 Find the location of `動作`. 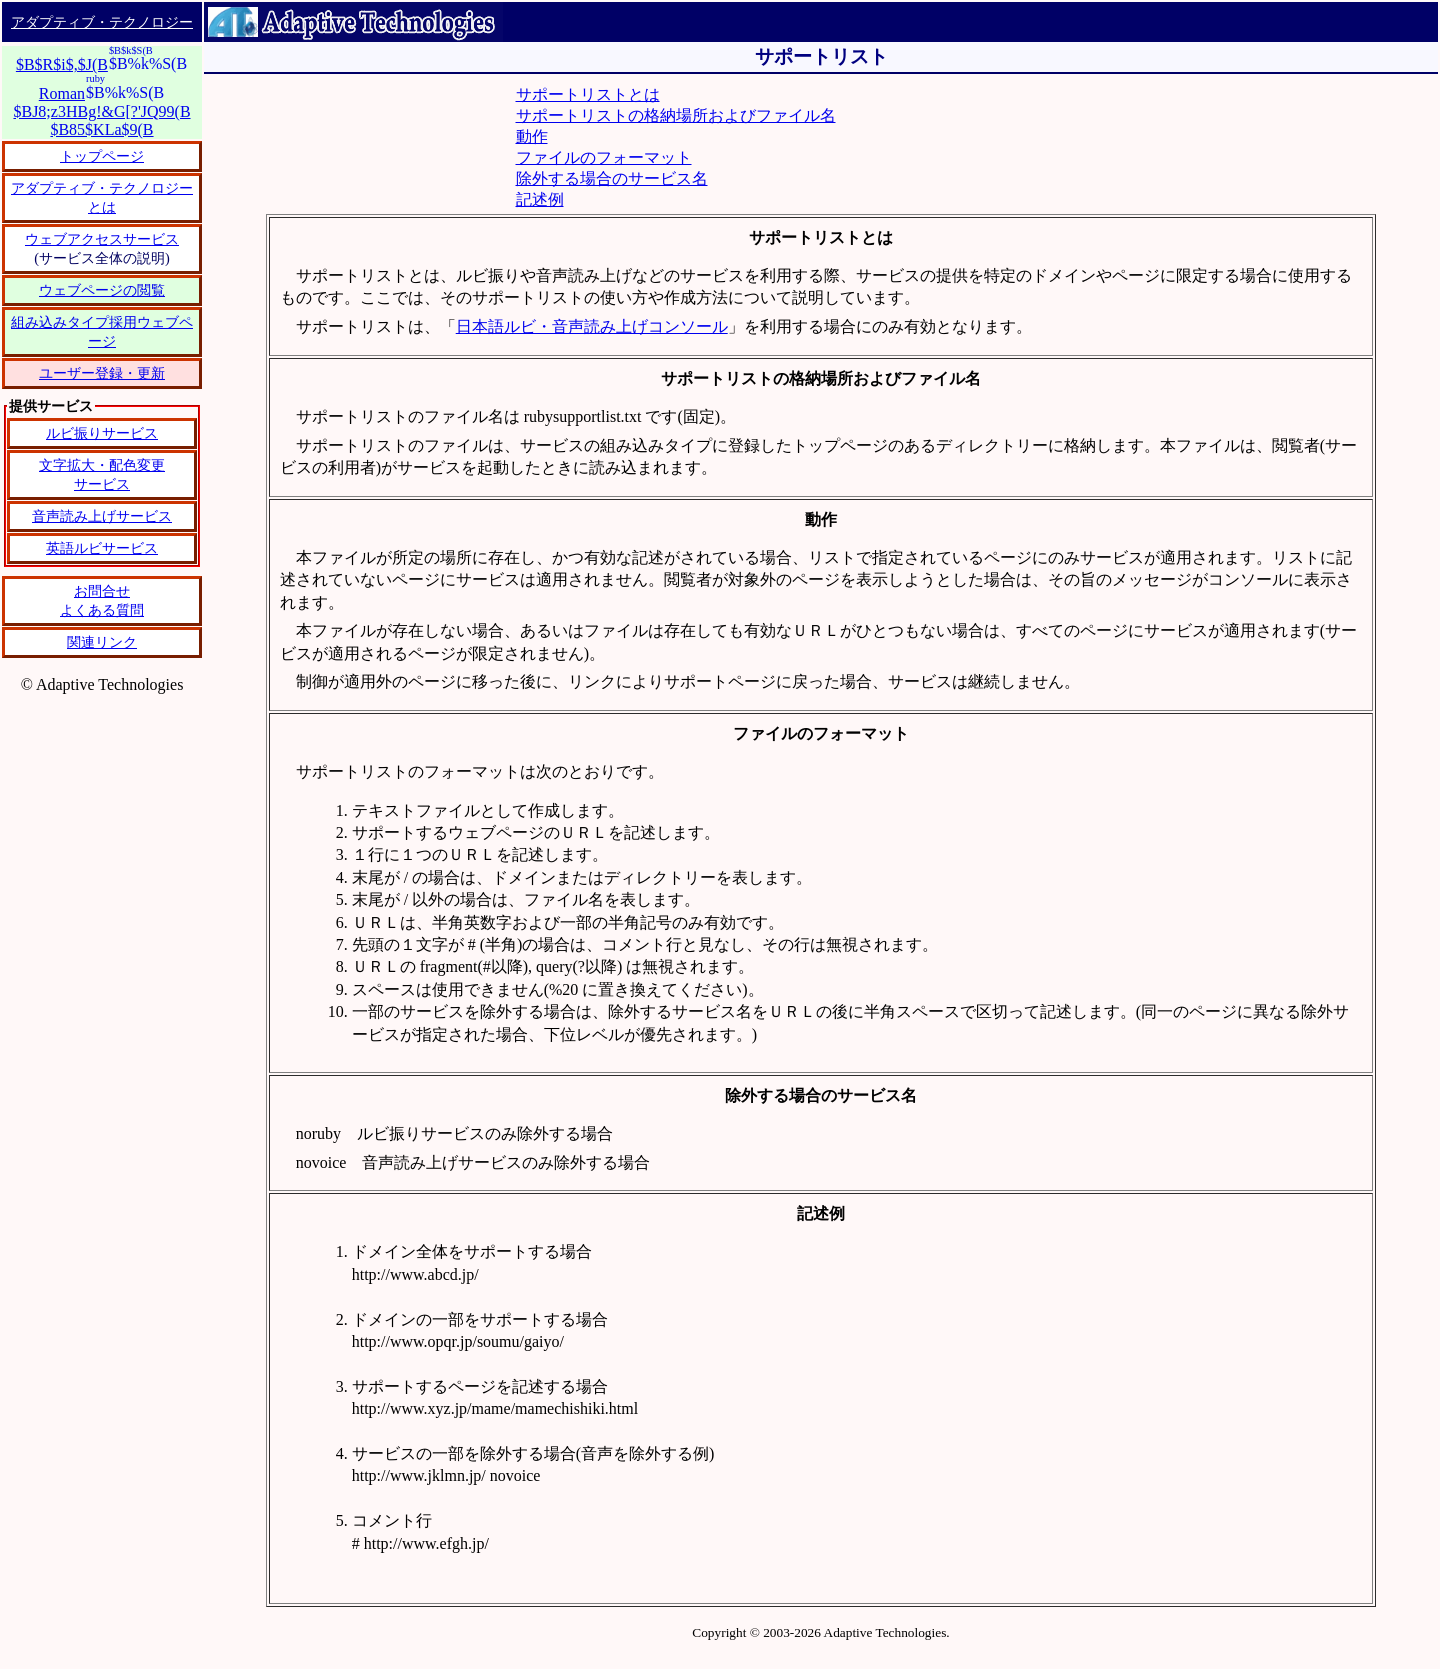

動作 is located at coordinates (532, 136).